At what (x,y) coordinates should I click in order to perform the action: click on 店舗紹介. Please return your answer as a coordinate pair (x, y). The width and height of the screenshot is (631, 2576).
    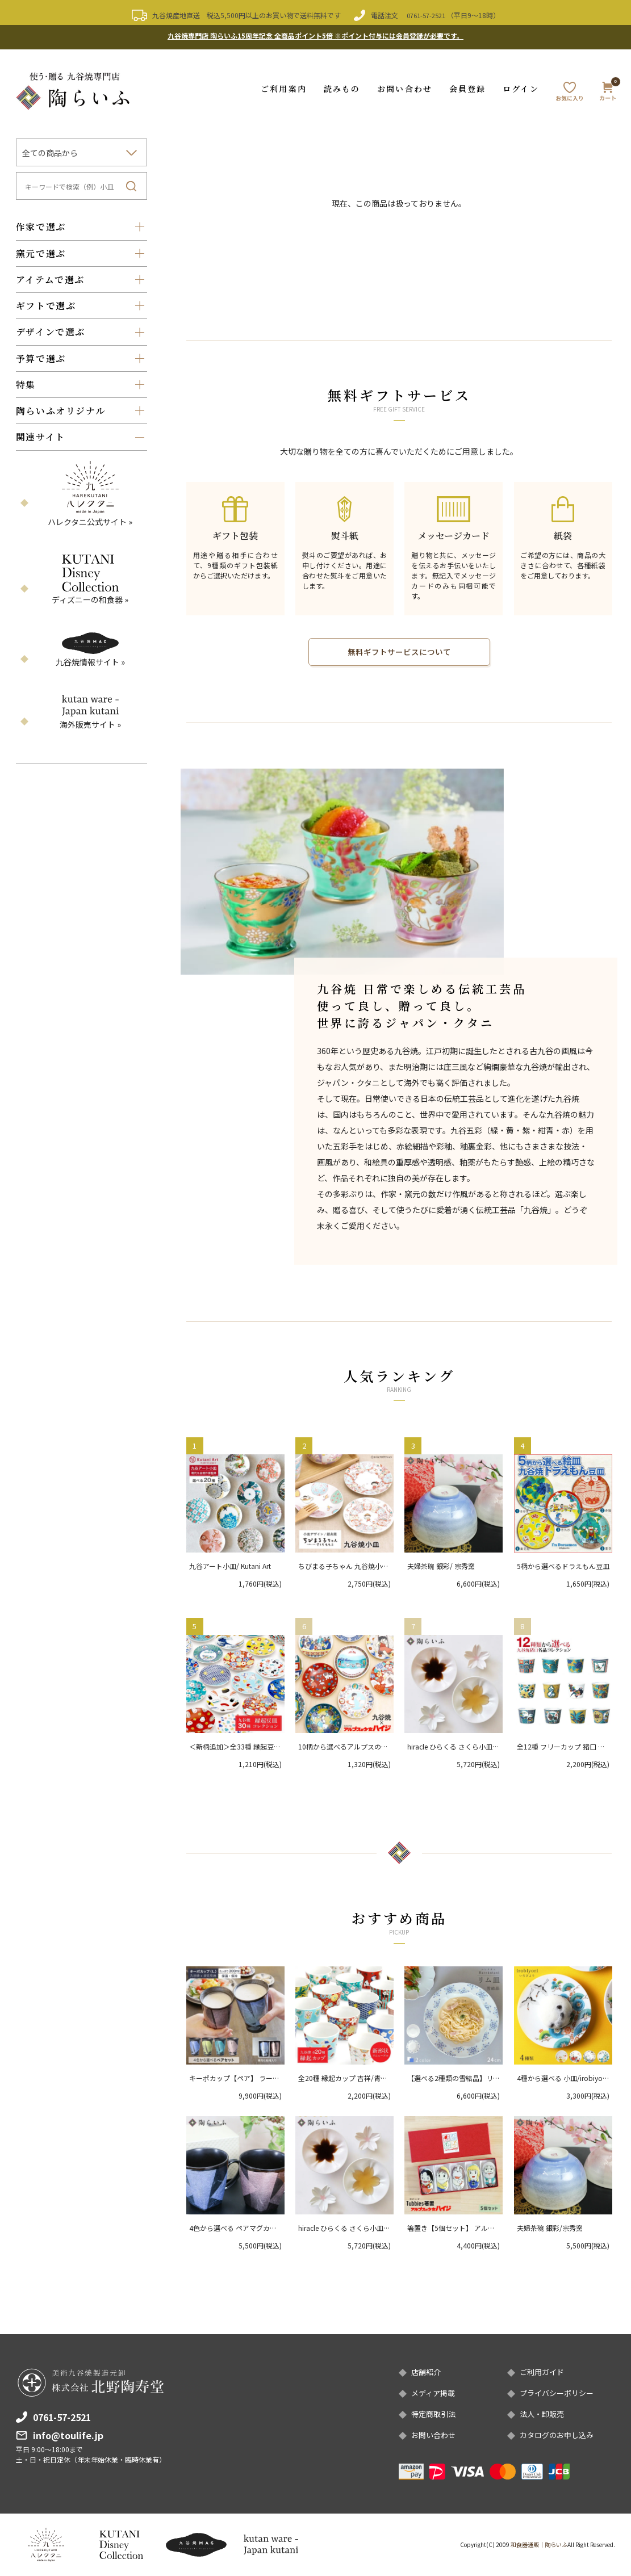
    Looking at the image, I should click on (427, 2370).